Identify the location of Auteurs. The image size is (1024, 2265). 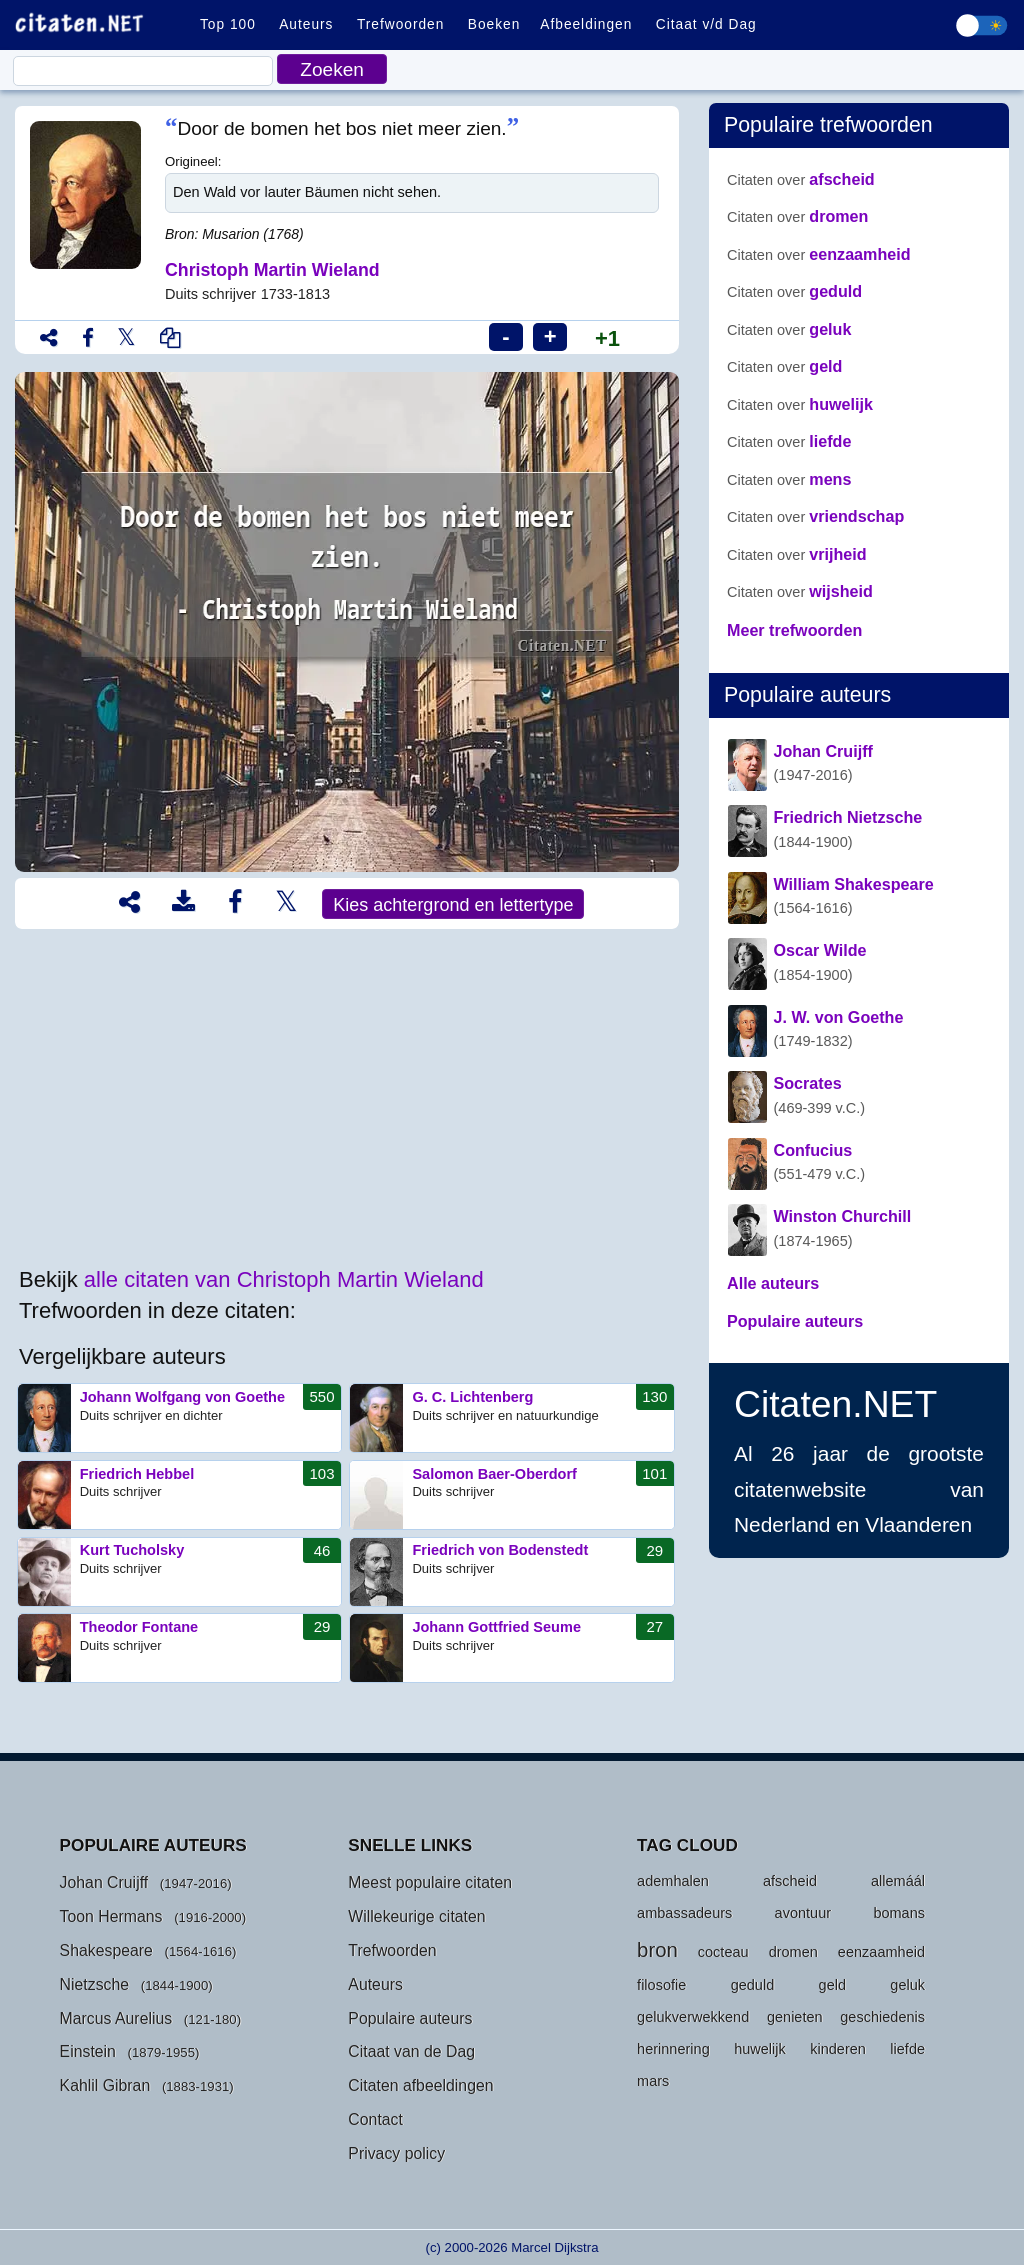
(306, 24).